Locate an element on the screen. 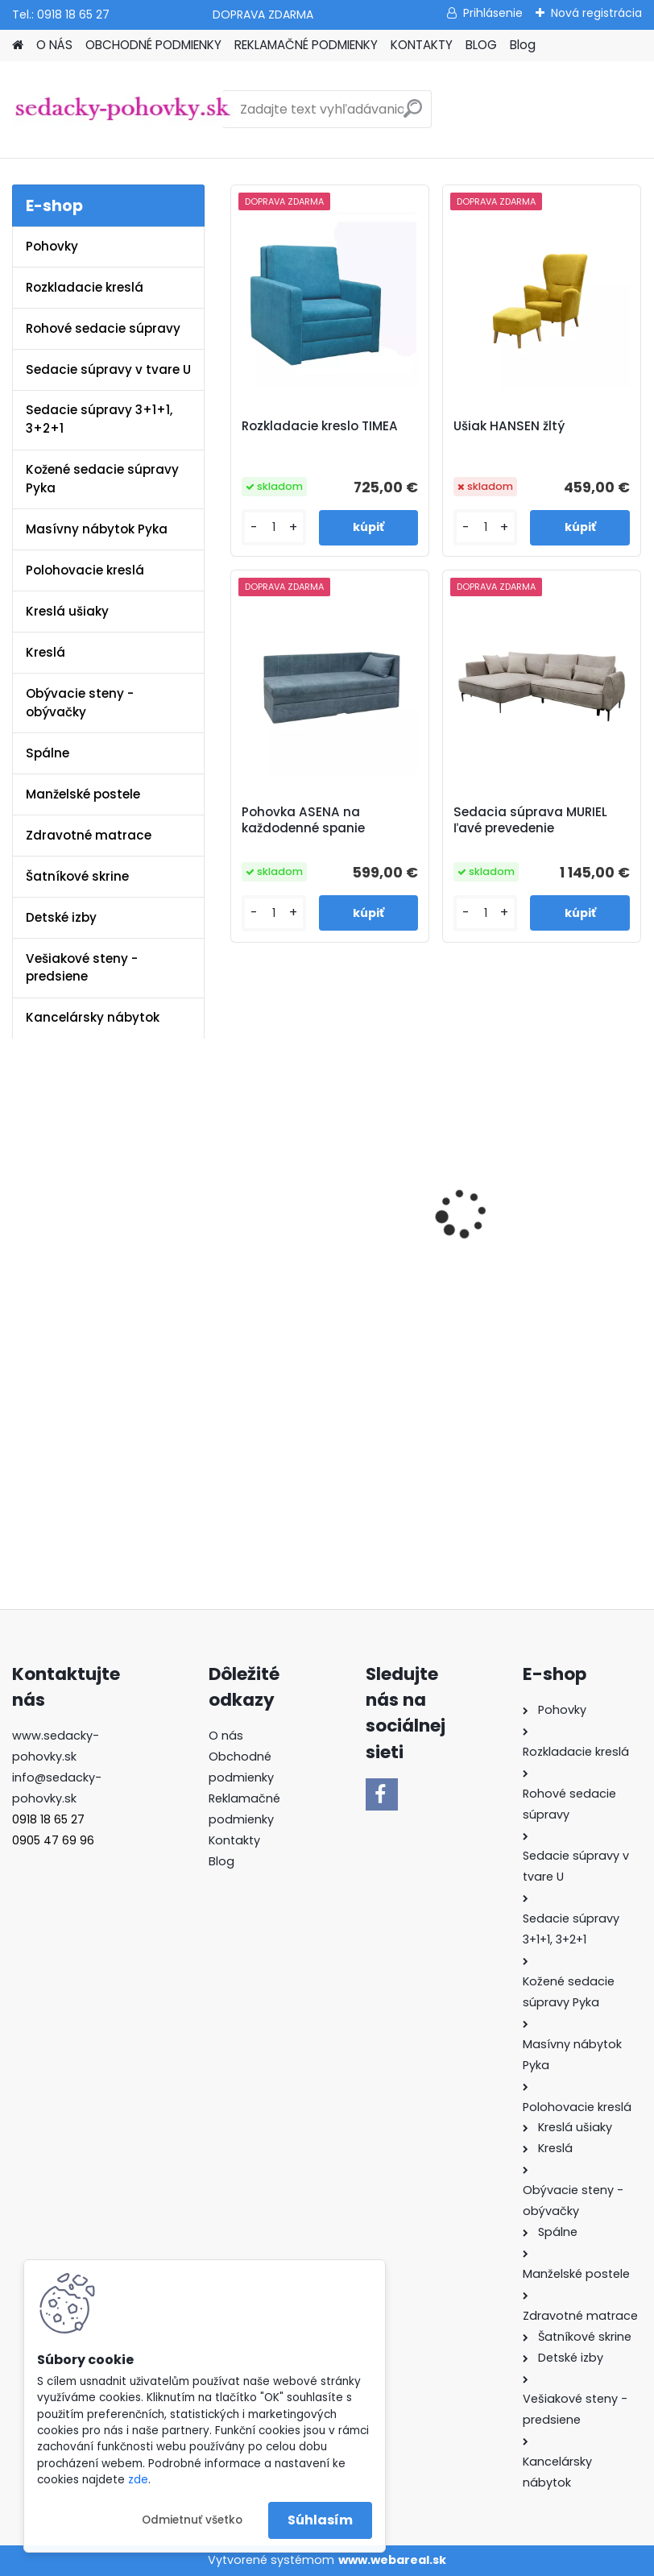 The height and width of the screenshot is (2576, 654). Manželské postele is located at coordinates (83, 794).